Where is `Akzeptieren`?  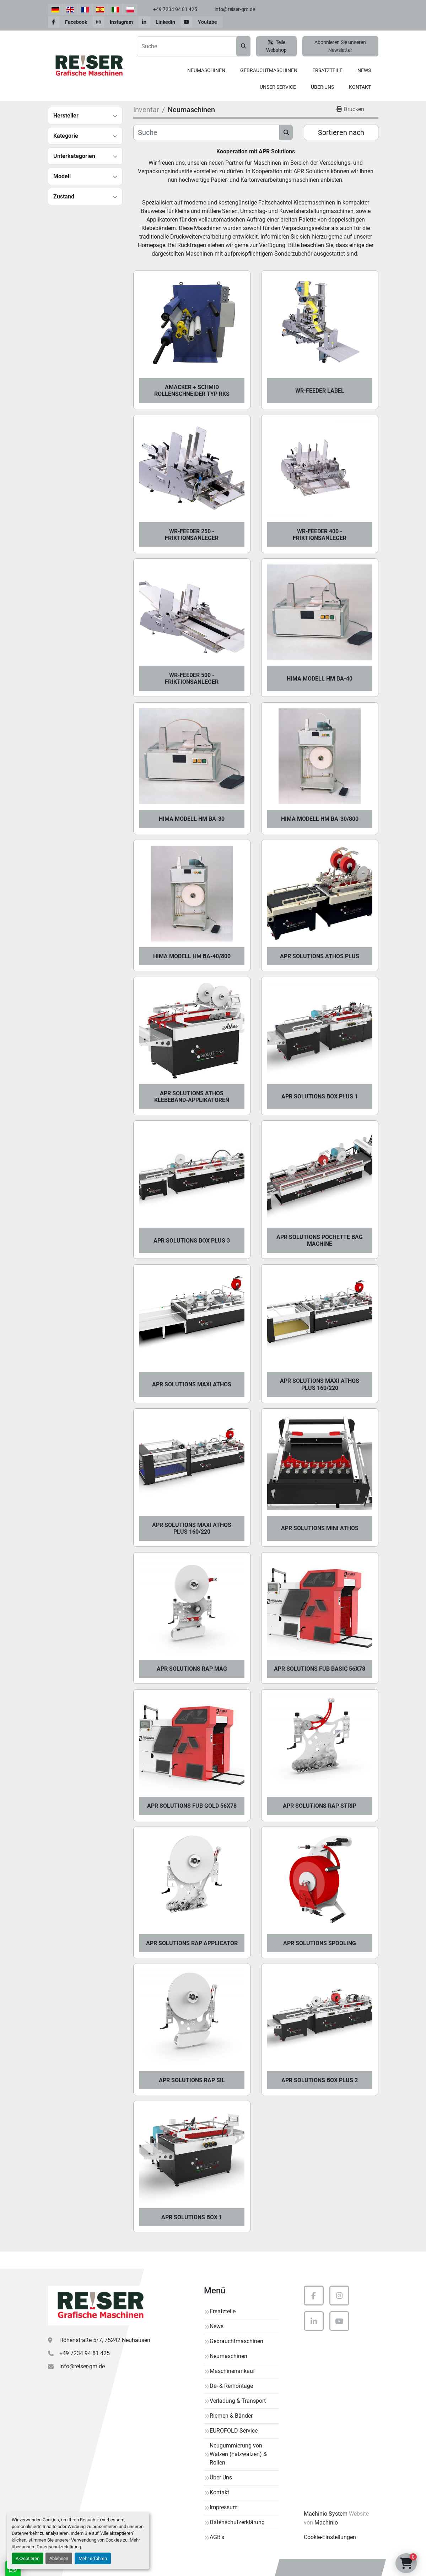
Akzeptieren is located at coordinates (27, 2558).